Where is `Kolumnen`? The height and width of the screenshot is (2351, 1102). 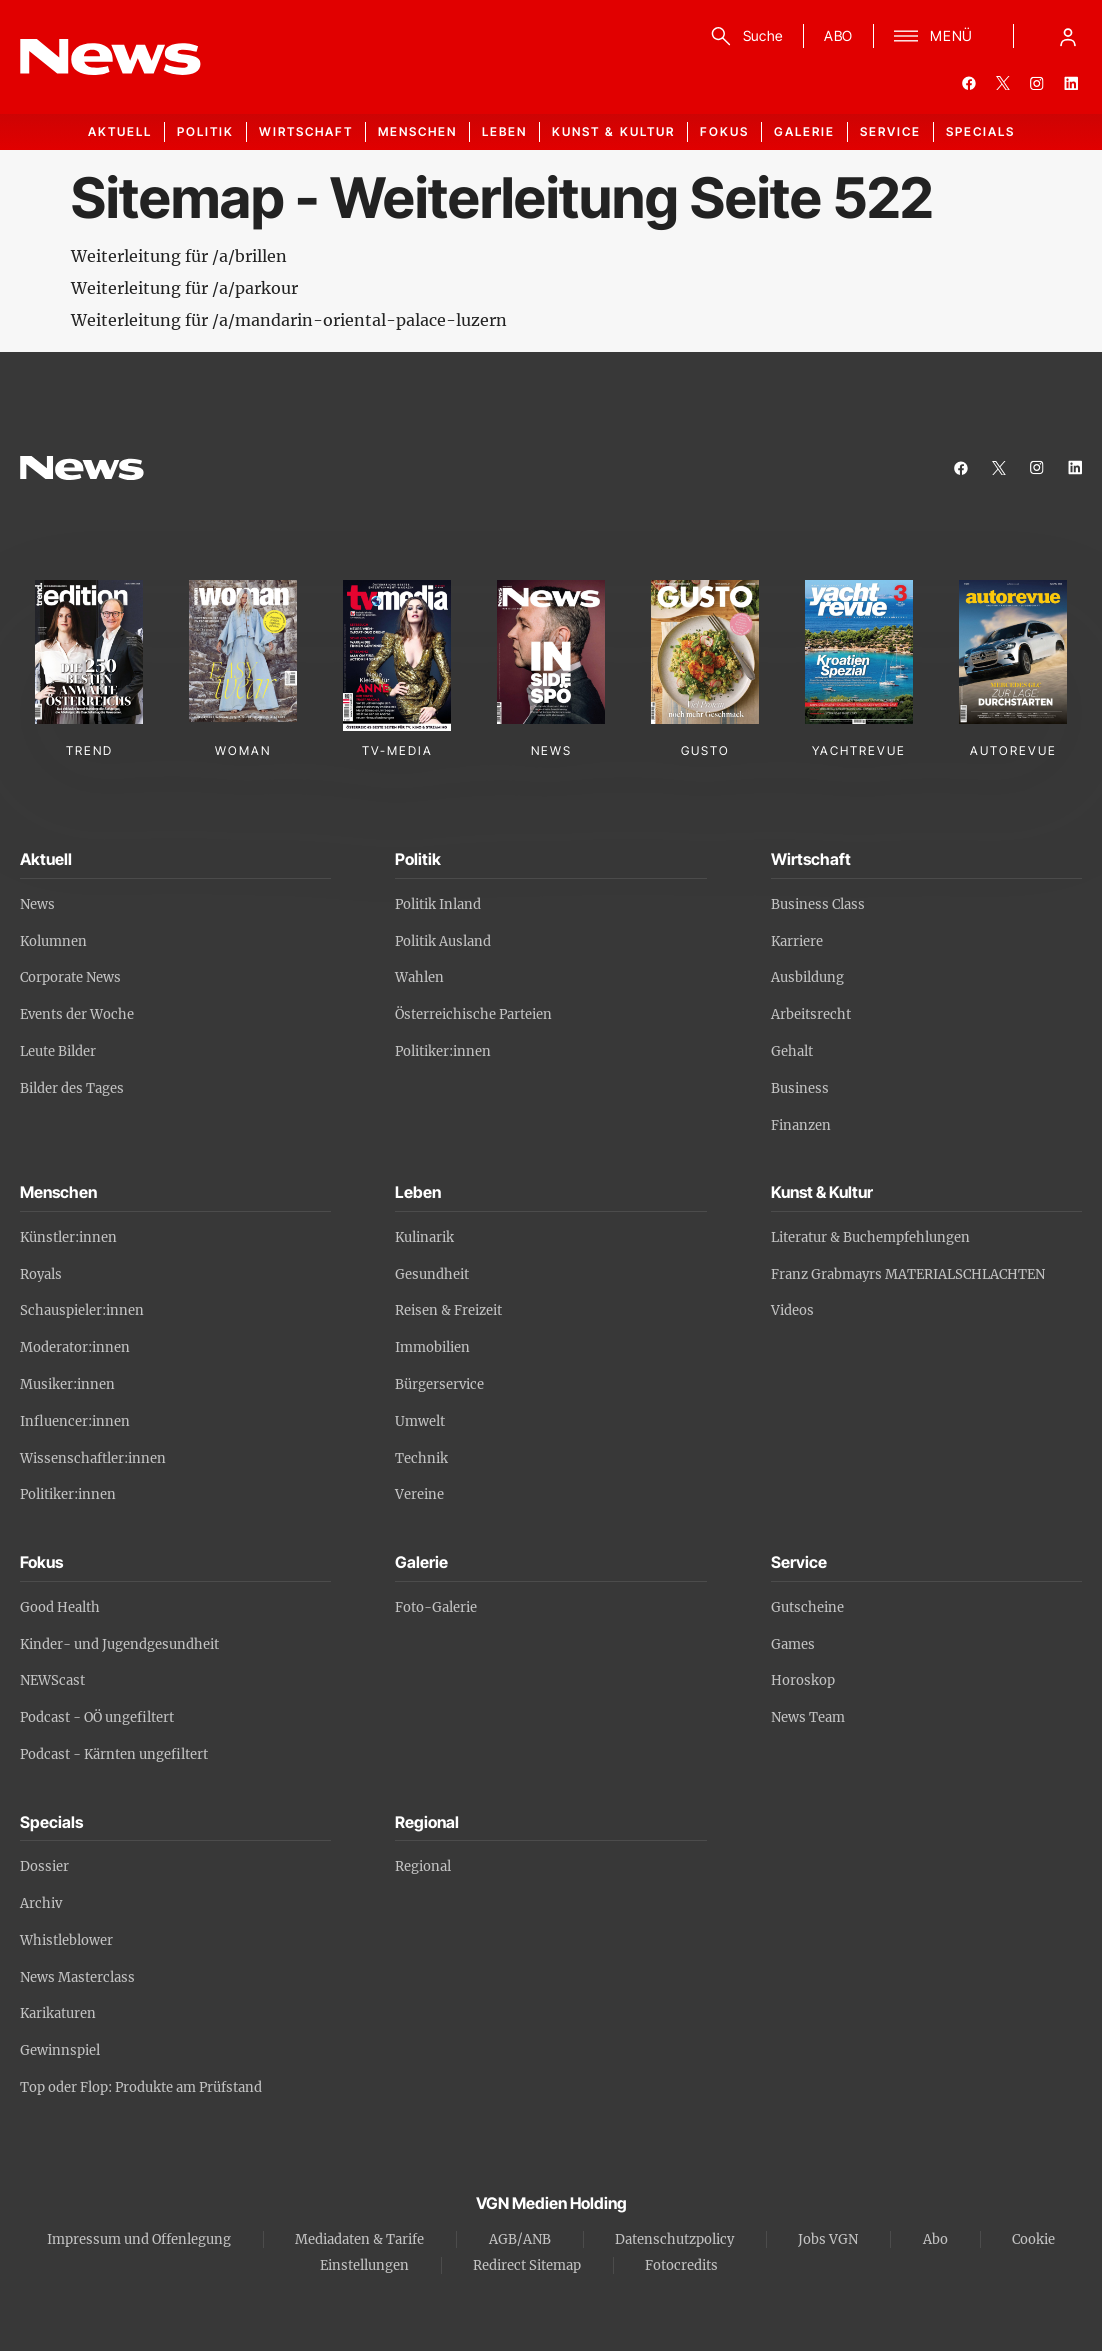
Kolumnen is located at coordinates (53, 941).